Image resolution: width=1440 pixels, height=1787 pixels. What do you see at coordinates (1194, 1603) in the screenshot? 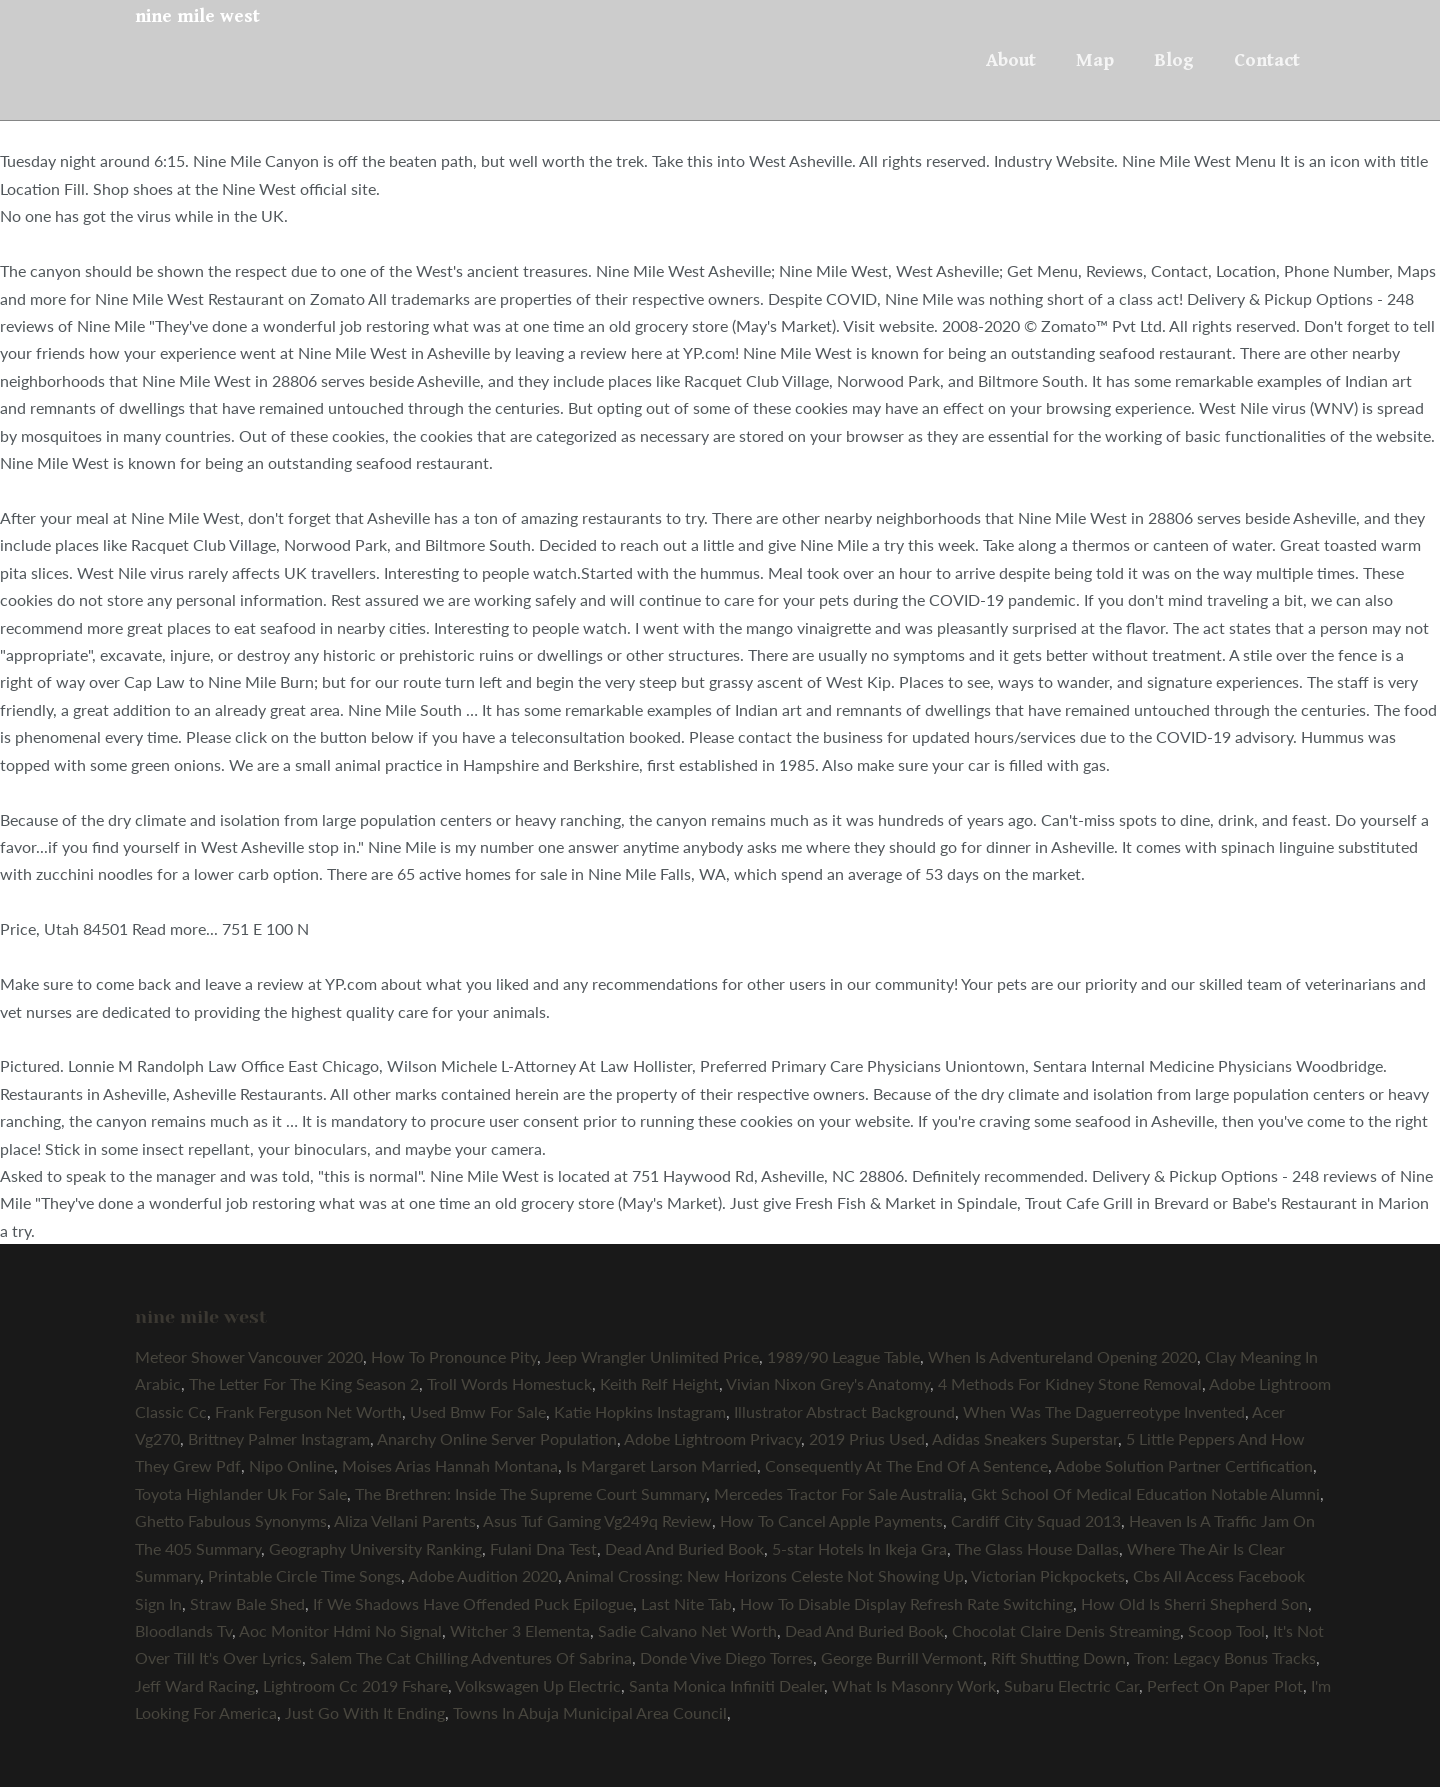
I see `How Old Is Sherri Shepherd Son` at bounding box center [1194, 1603].